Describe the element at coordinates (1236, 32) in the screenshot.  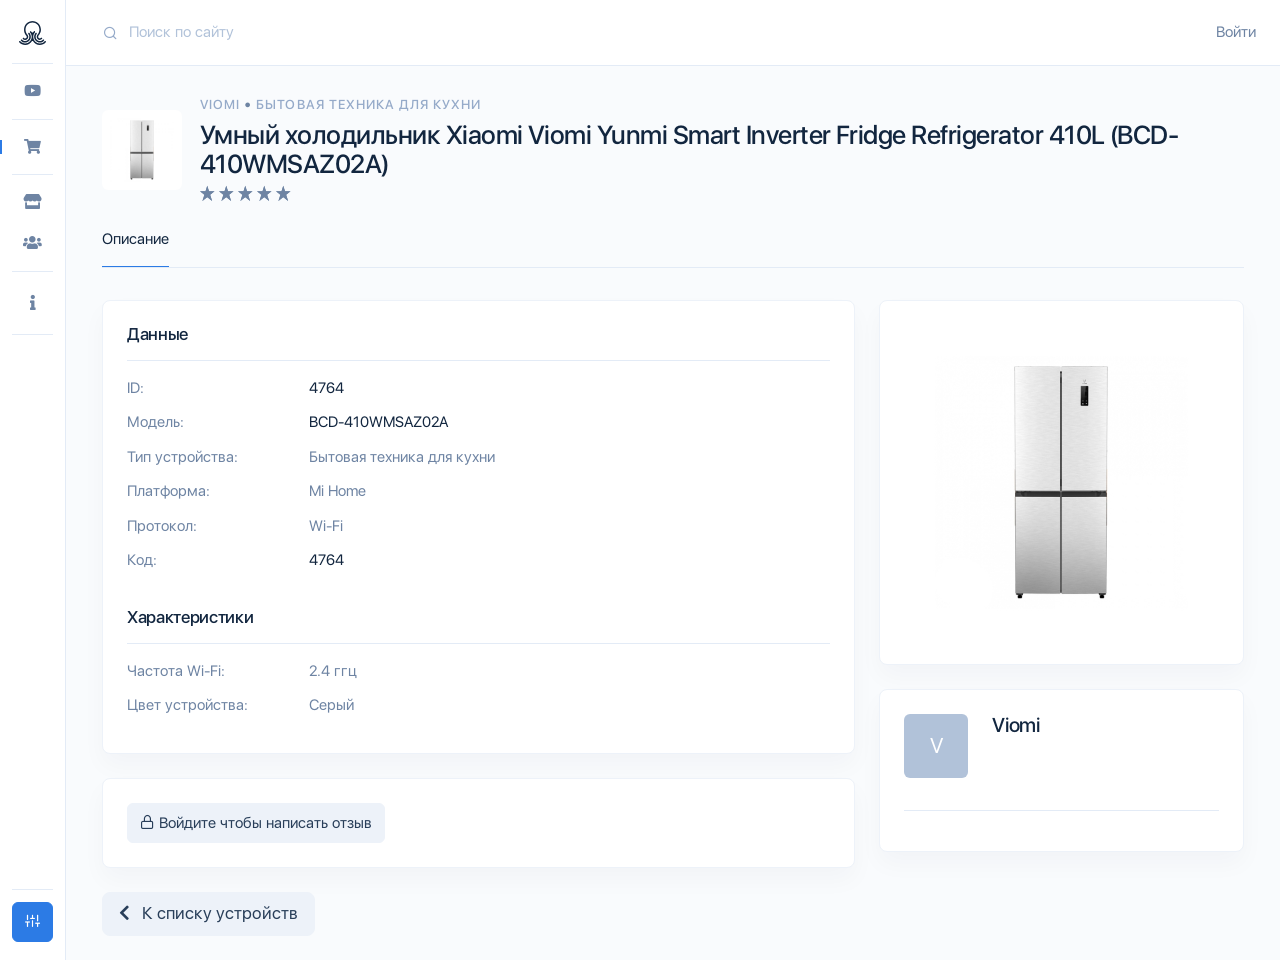
I see `Войти` at that location.